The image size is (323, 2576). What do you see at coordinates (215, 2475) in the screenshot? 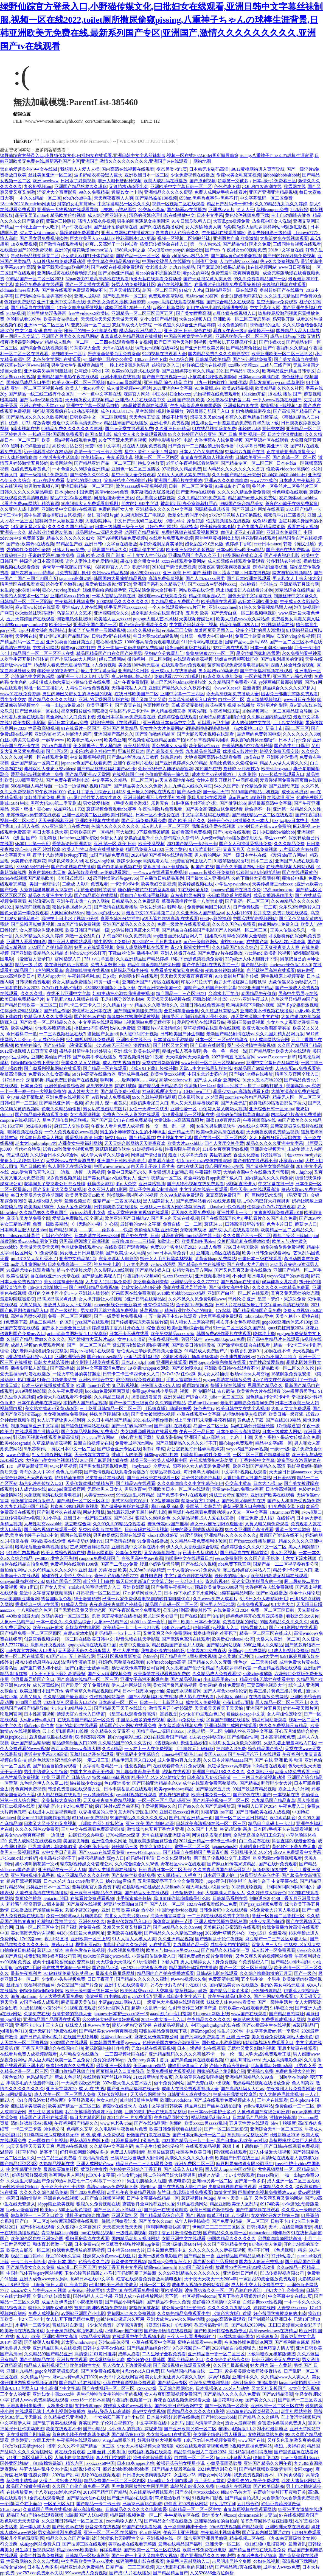
I see `调教女m网站视频` at bounding box center [215, 2475].